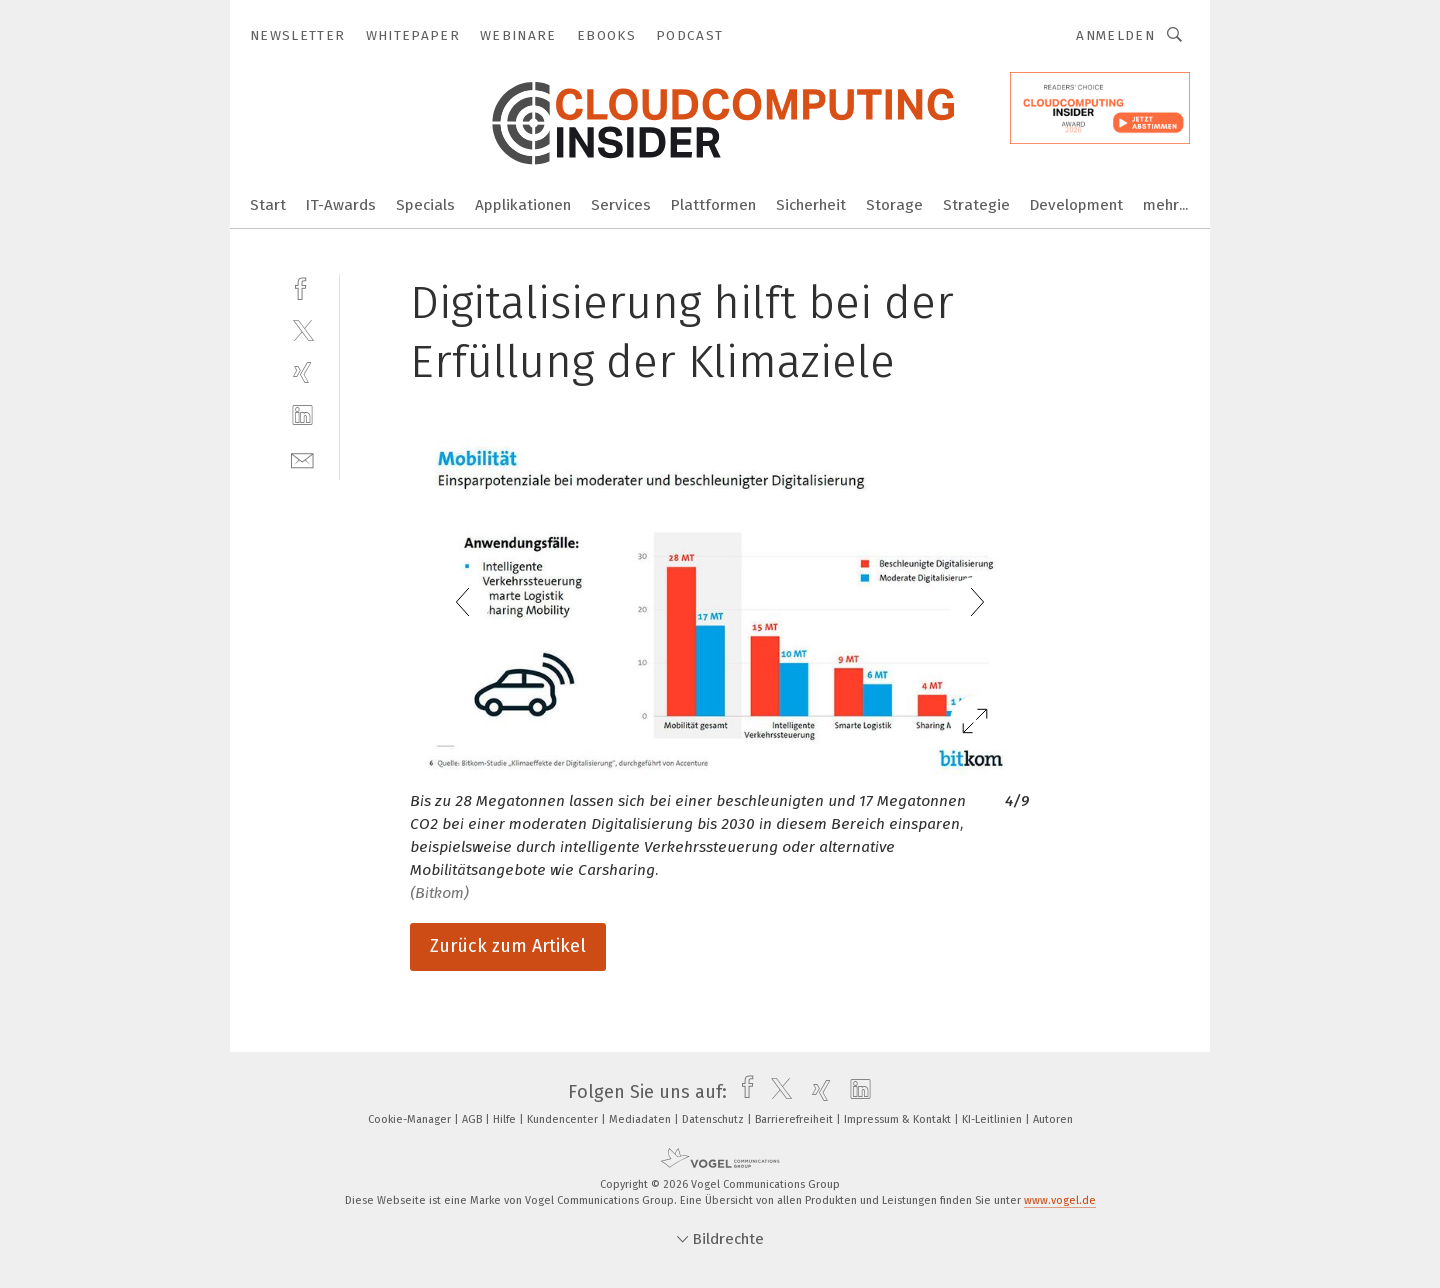  Describe the element at coordinates (899, 1119) in the screenshot. I see `Impressum & Kontakt` at that location.